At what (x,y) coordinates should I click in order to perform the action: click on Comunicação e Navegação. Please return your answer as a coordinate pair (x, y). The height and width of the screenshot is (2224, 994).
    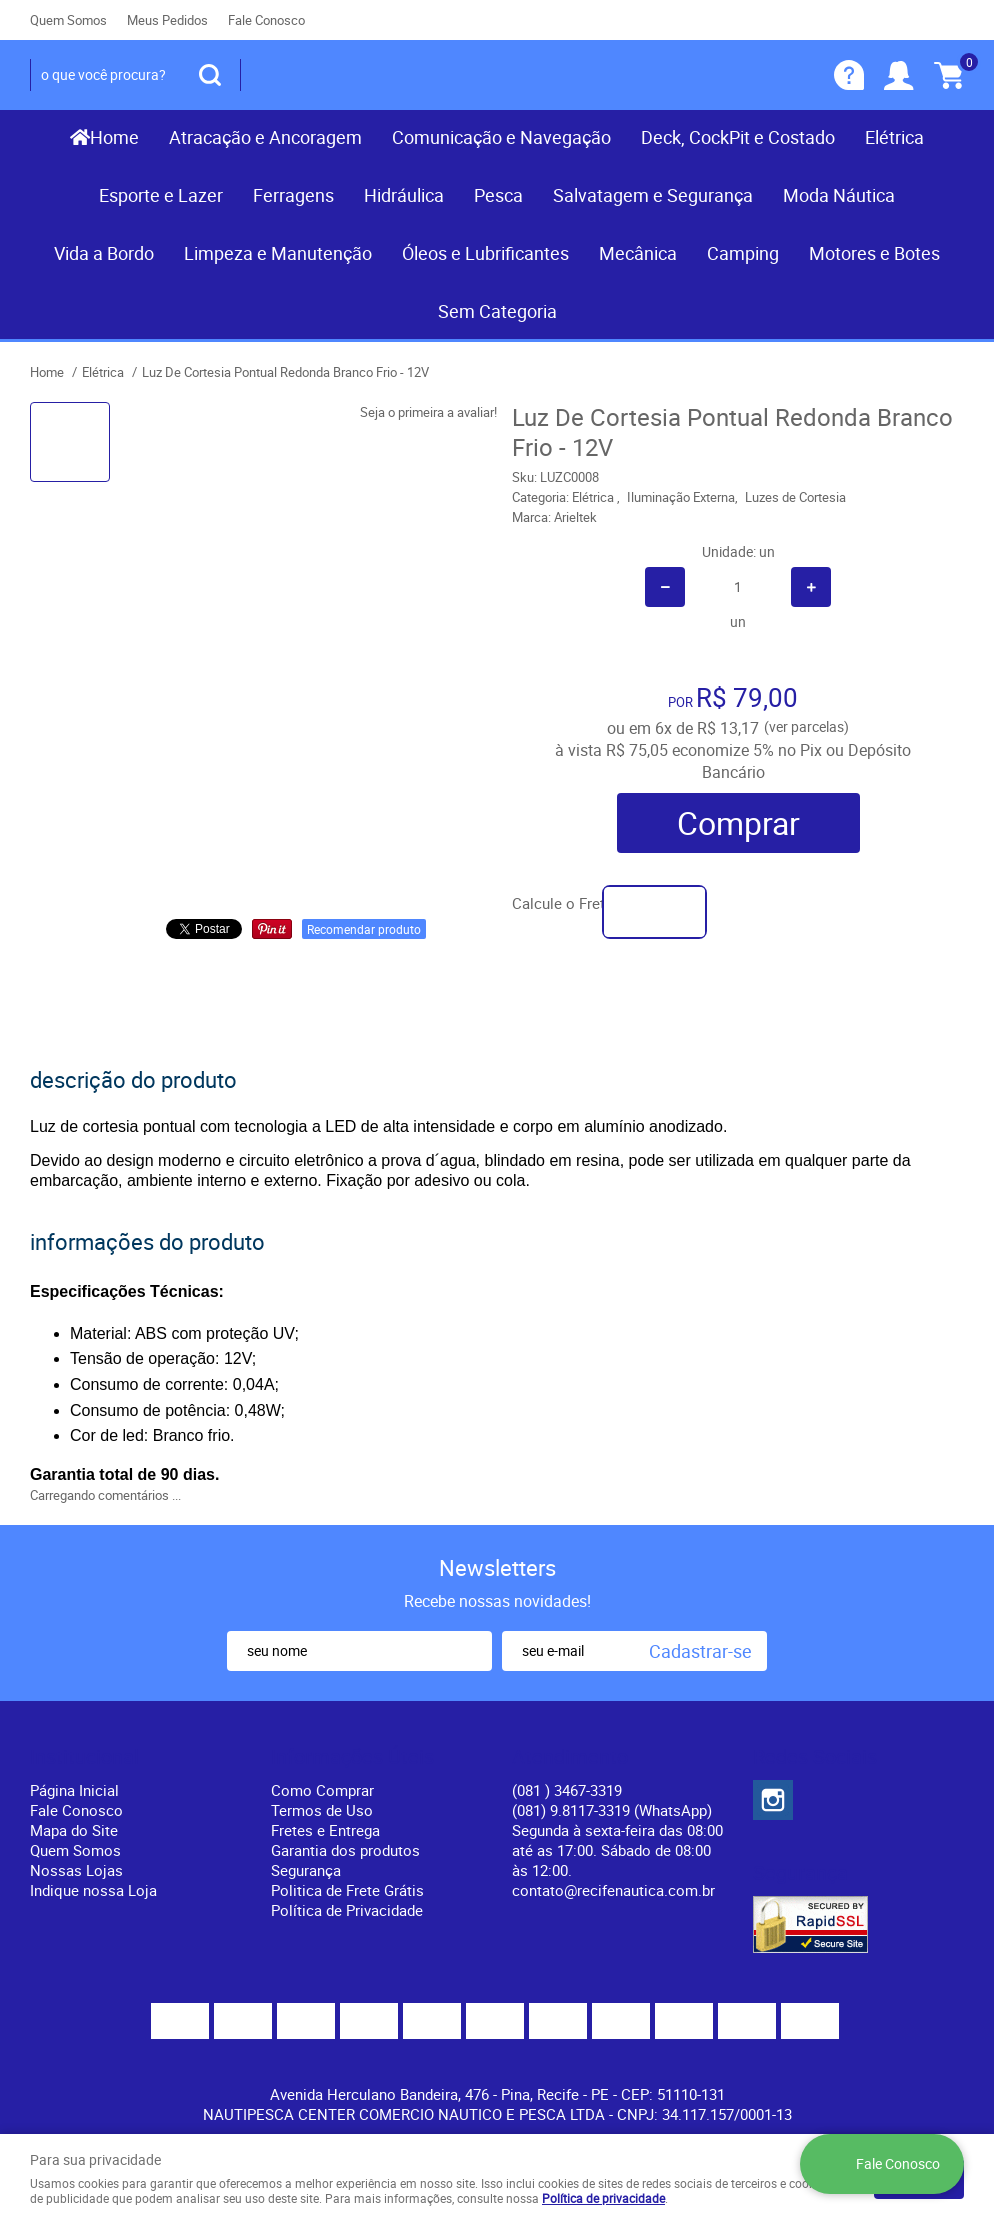
    Looking at the image, I should click on (501, 137).